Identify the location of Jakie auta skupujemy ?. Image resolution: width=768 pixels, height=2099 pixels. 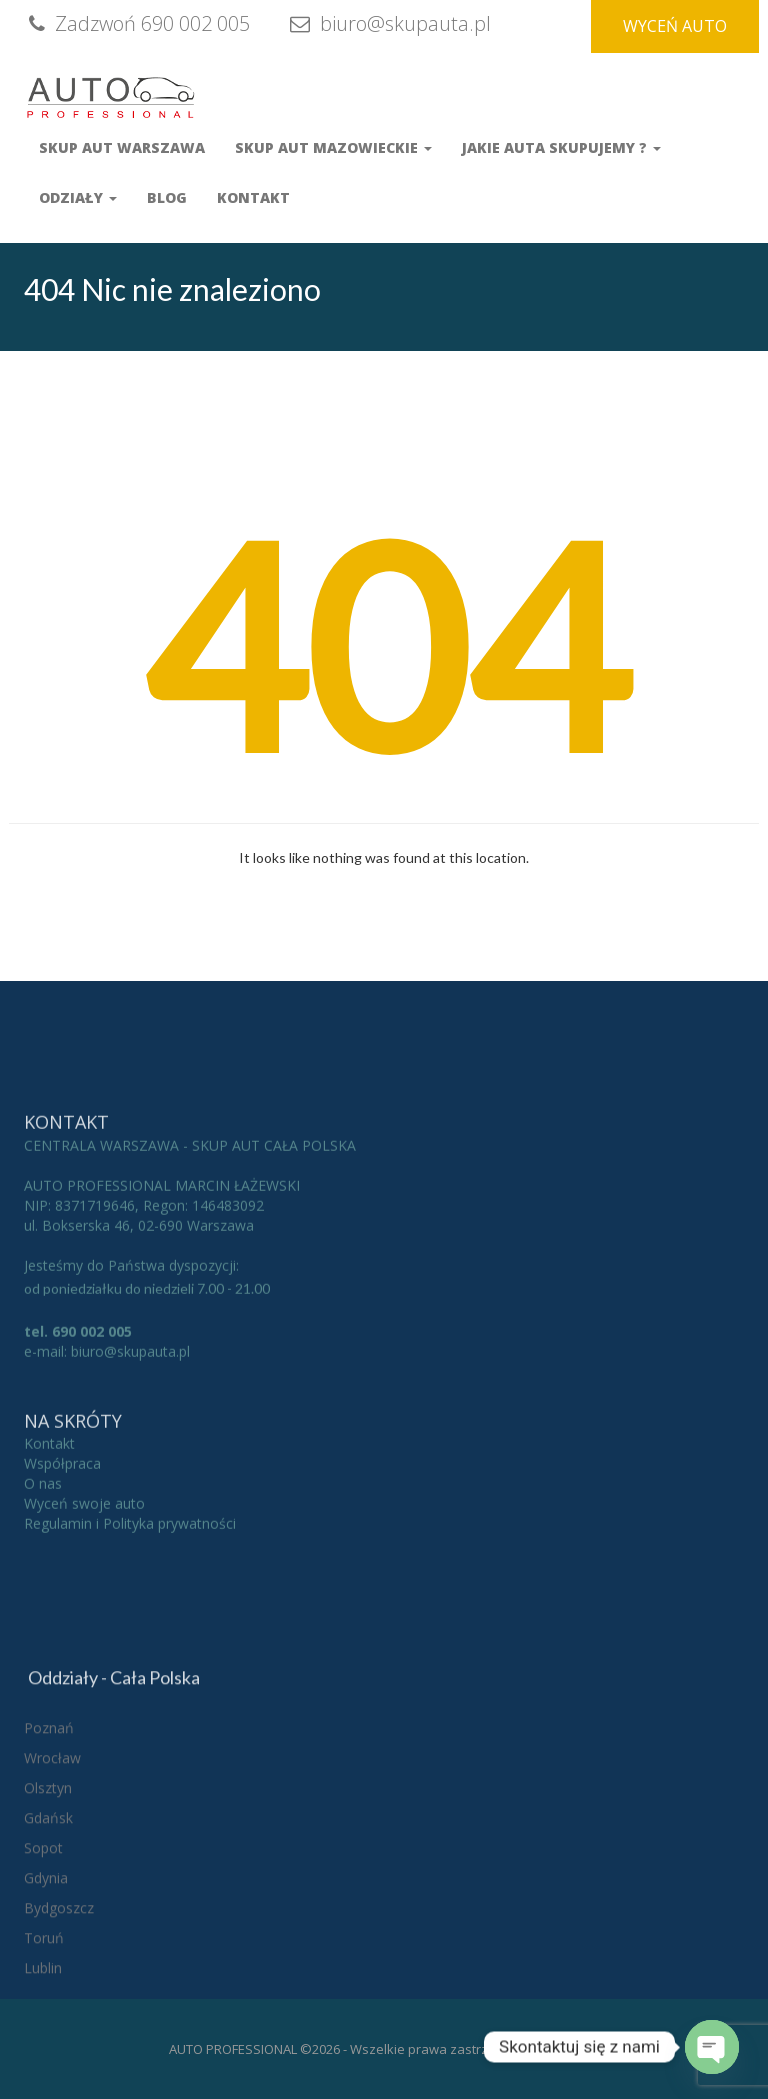
(561, 147).